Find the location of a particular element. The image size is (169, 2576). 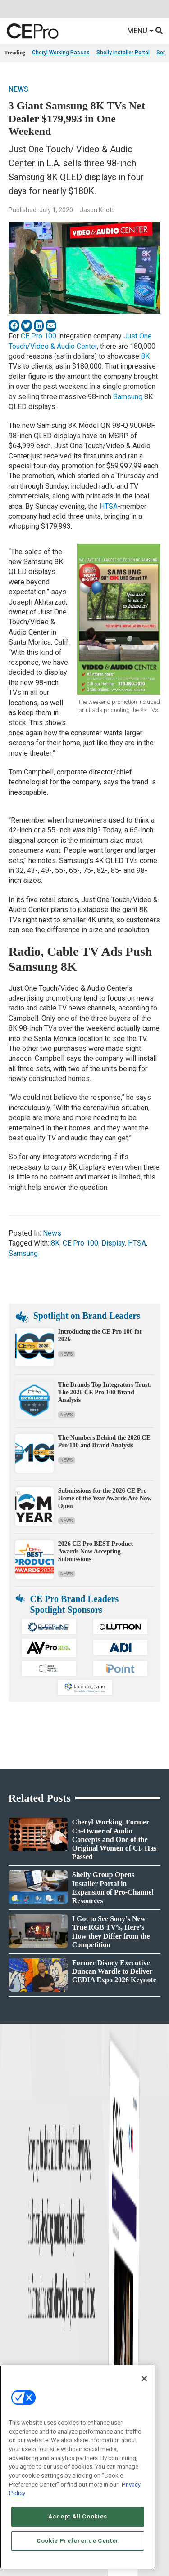

[Close] is located at coordinates (144, 2379).